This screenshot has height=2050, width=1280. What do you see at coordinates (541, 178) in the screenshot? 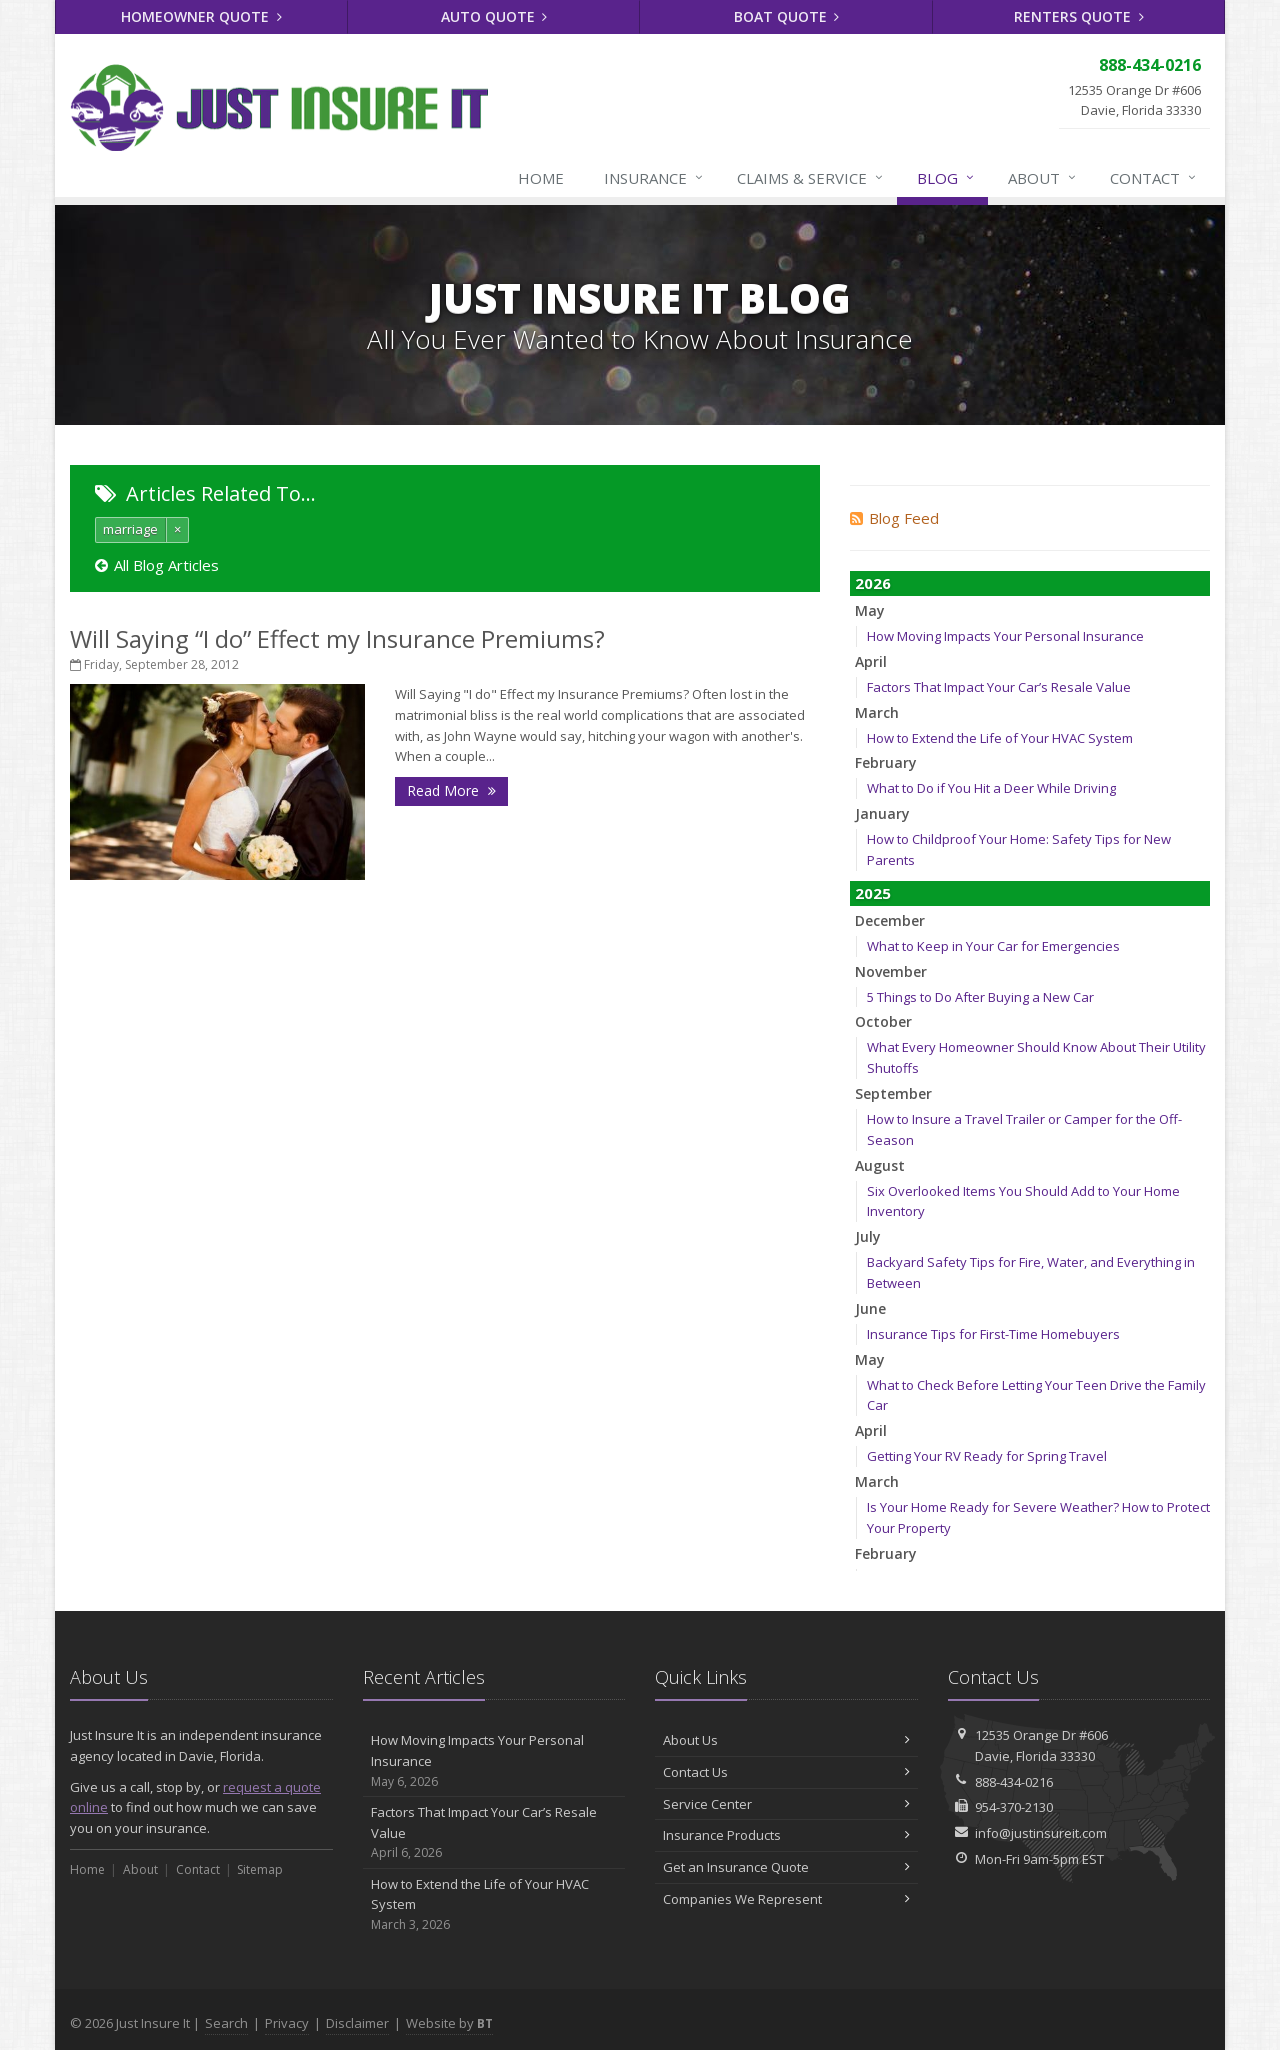
I see `Home` at bounding box center [541, 178].